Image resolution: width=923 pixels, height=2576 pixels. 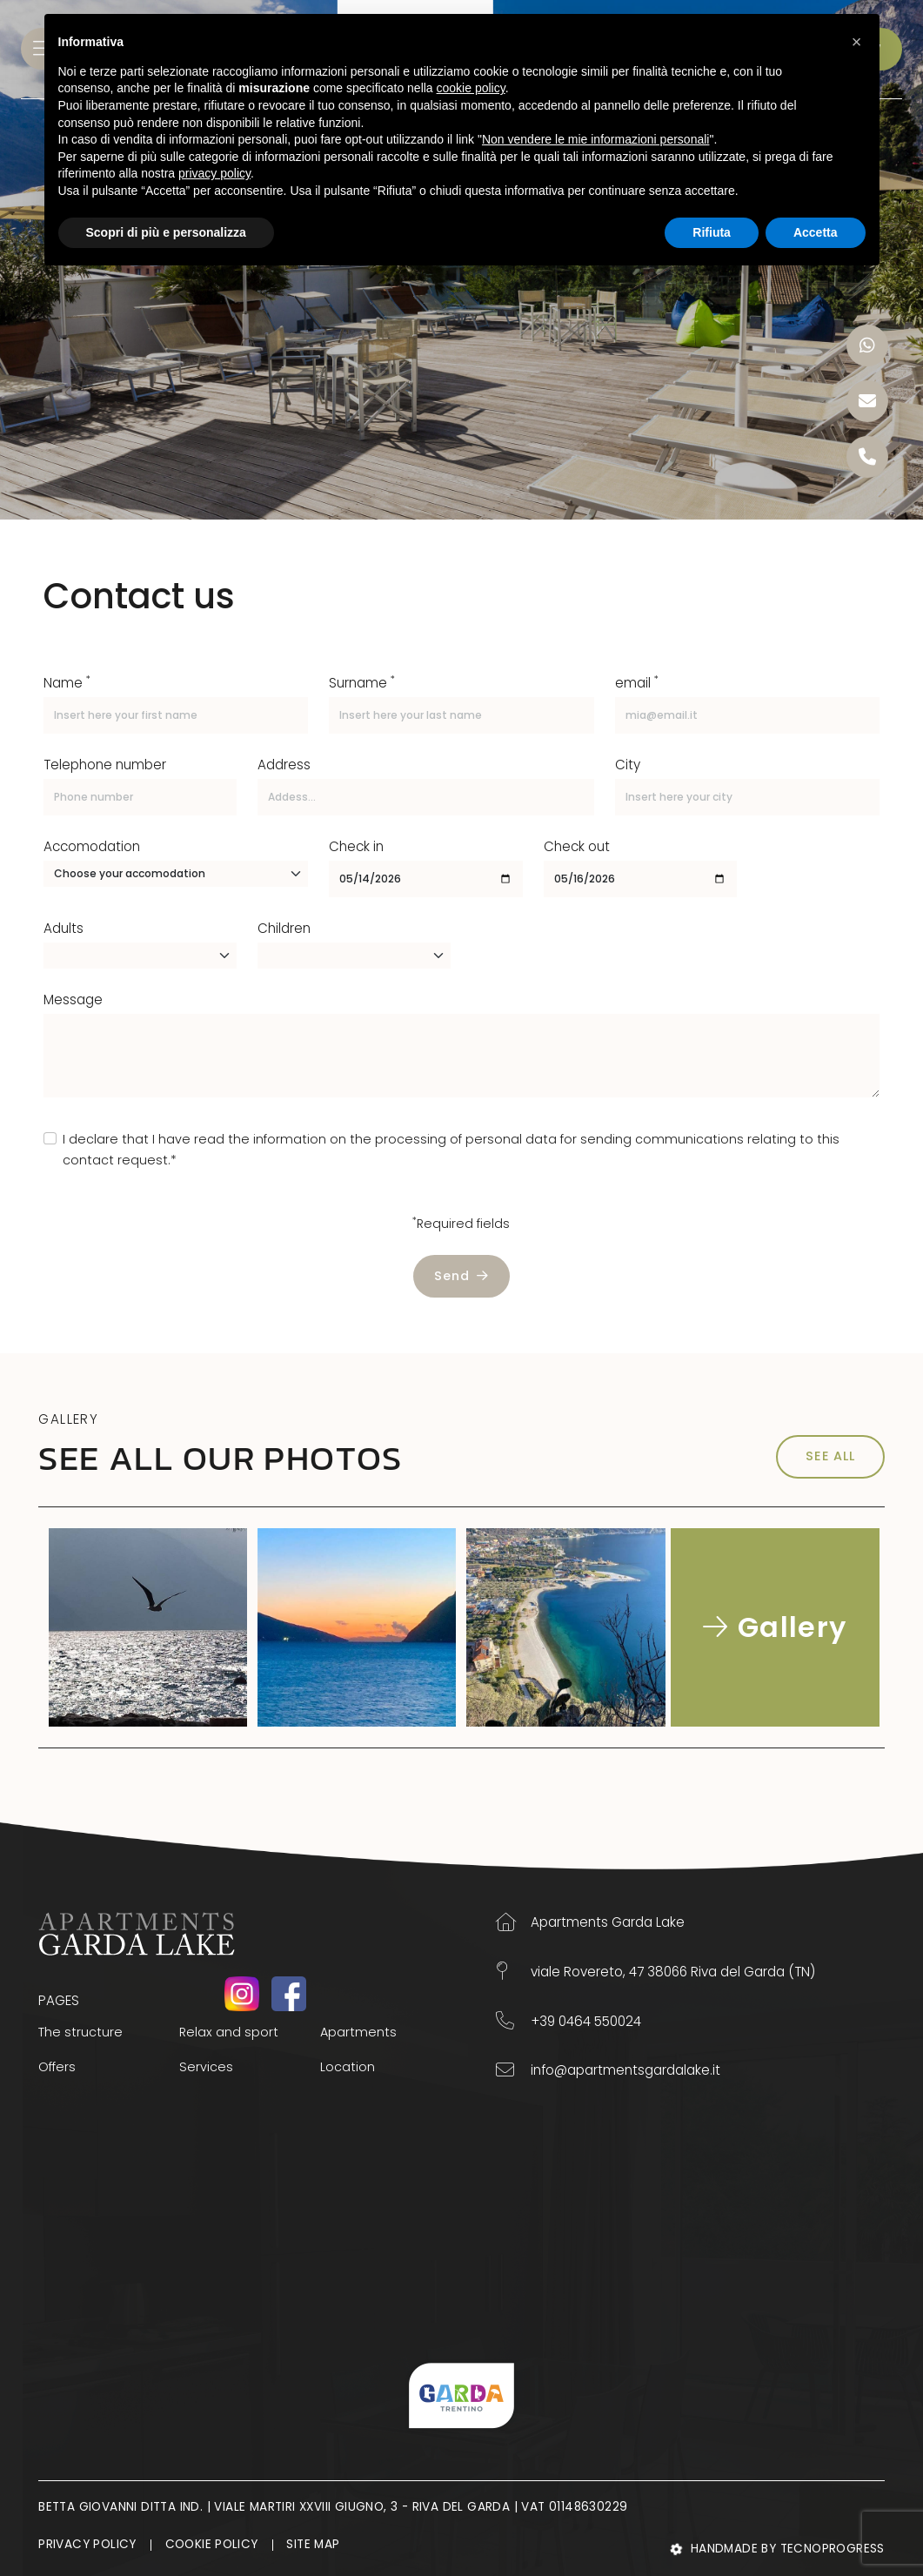 What do you see at coordinates (857, 42) in the screenshot?
I see `[button]` at bounding box center [857, 42].